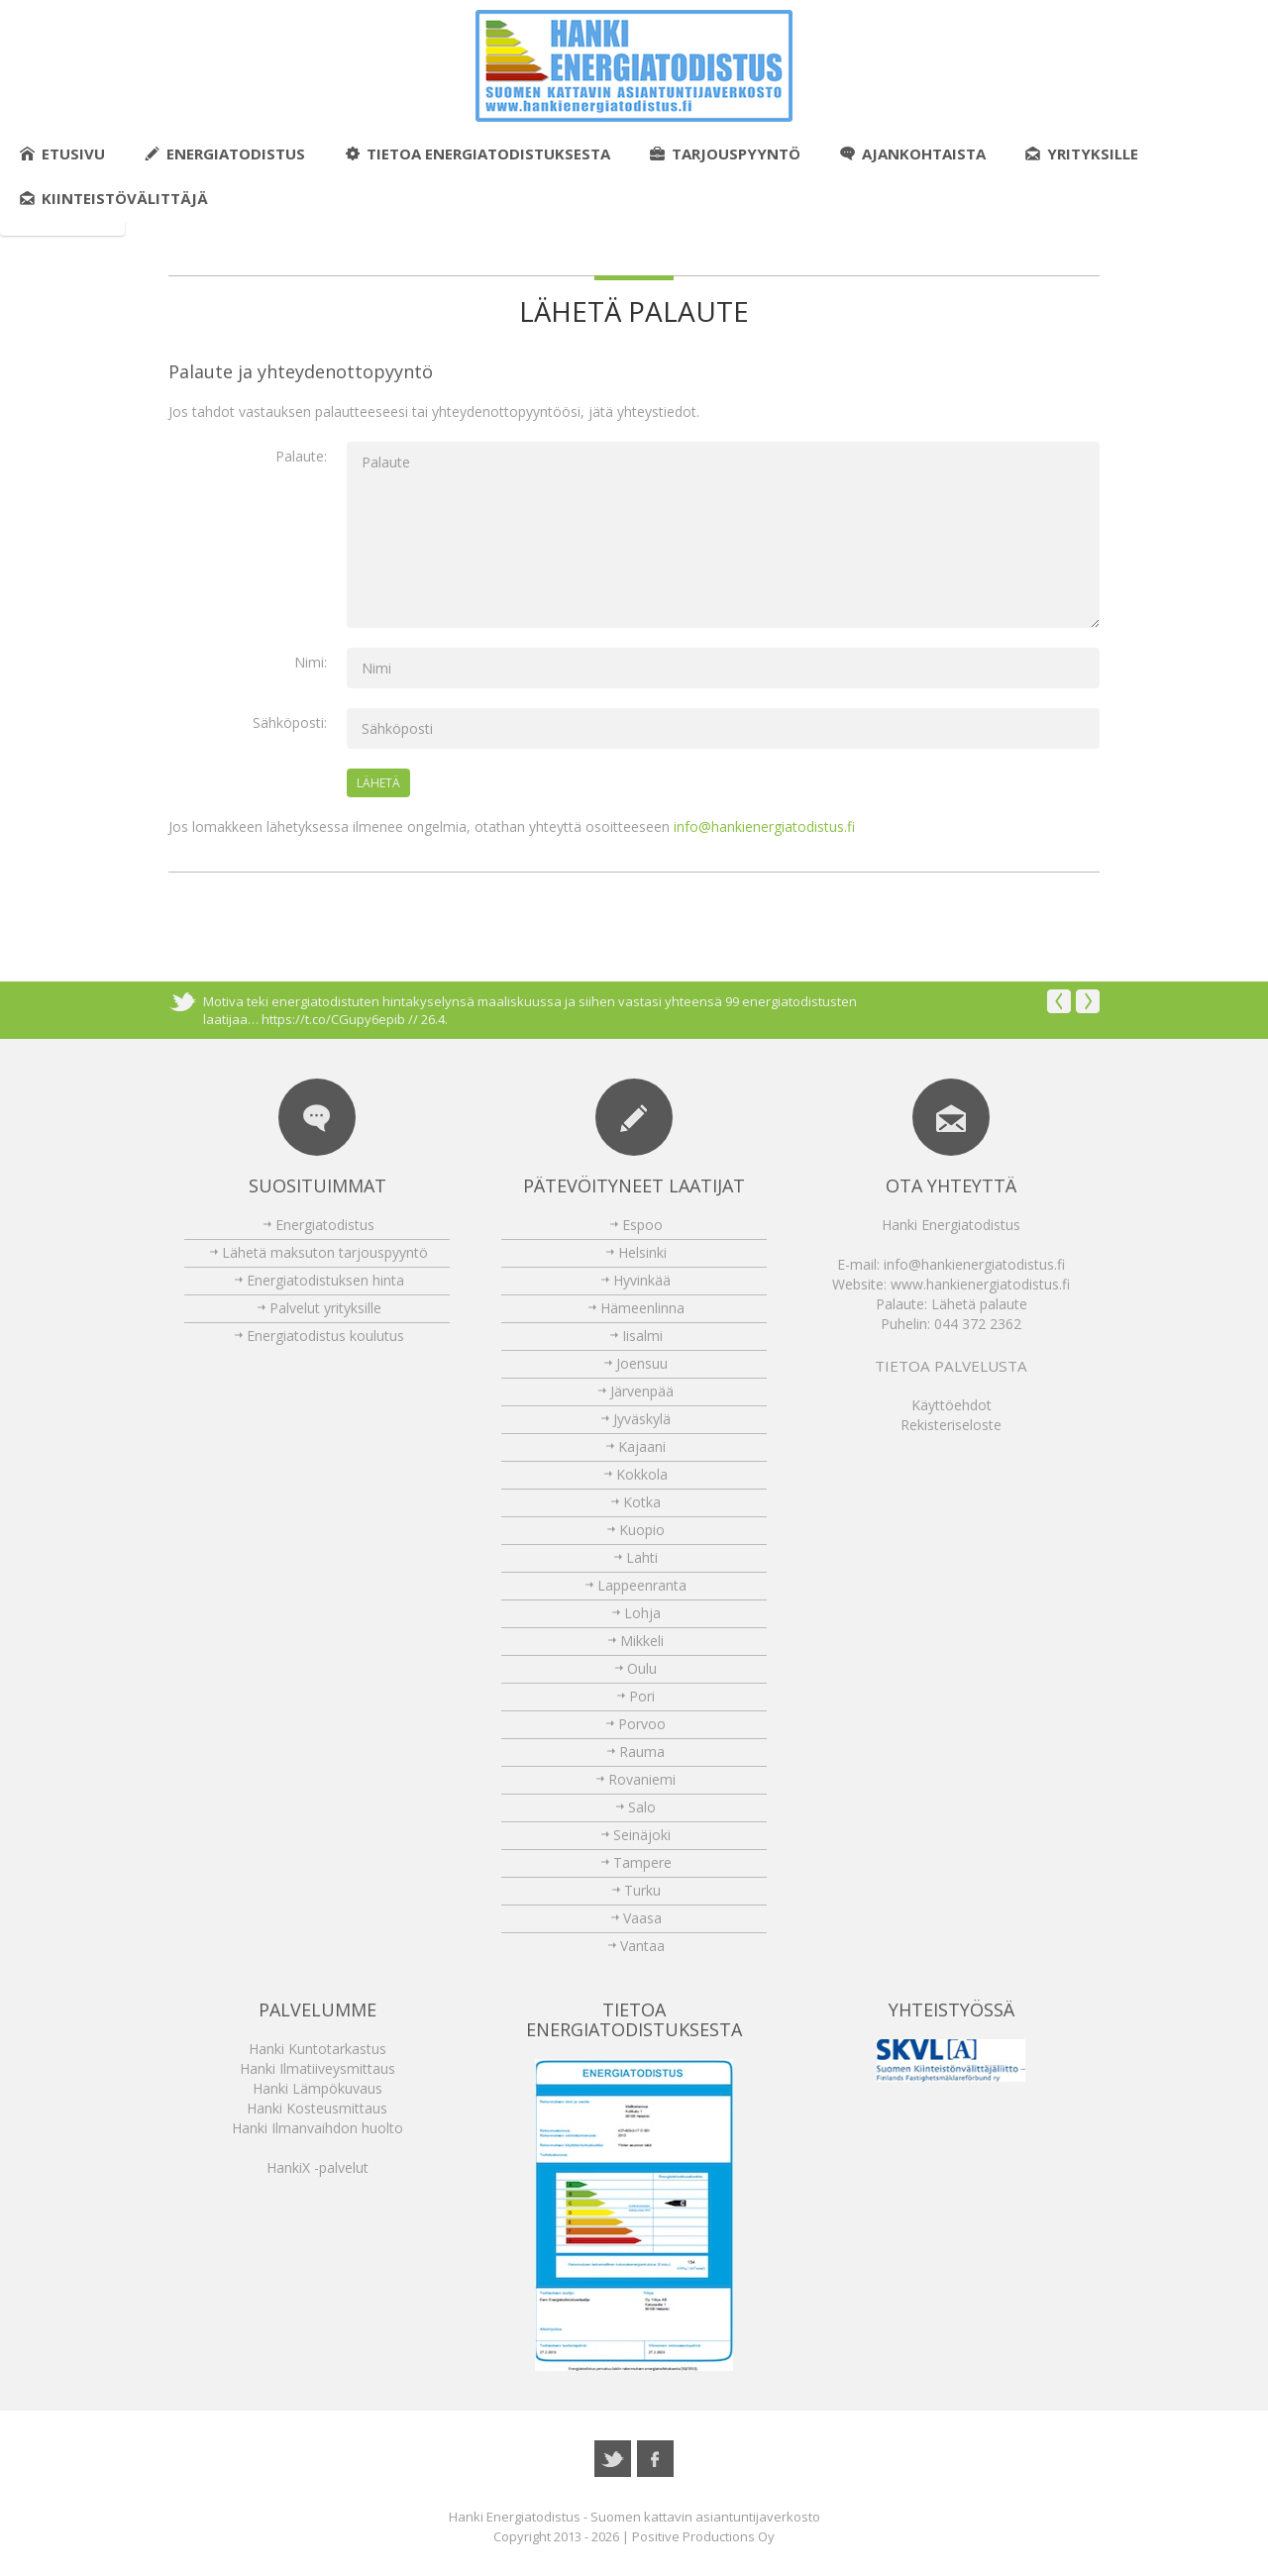 The image size is (1268, 2576). I want to click on Rekisteriseloste, so click(951, 1424).